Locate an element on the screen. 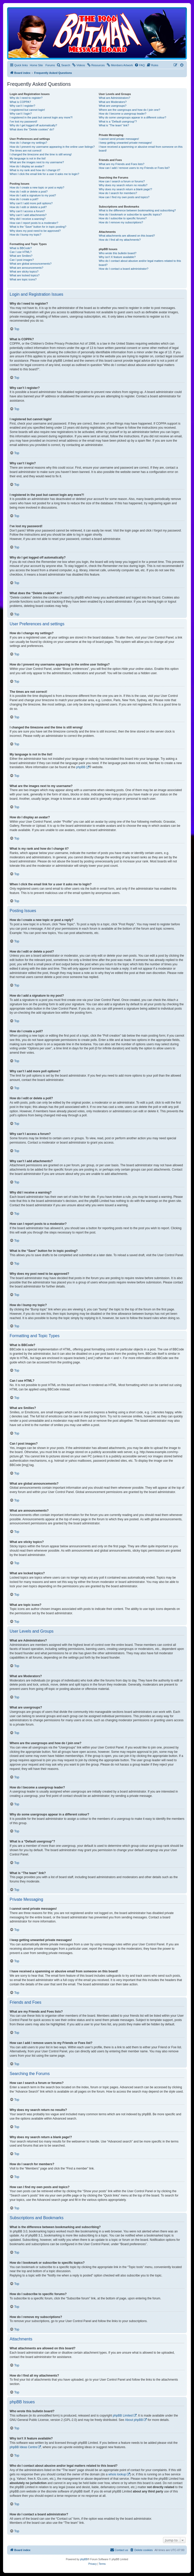 The image size is (194, 2576). What is a “Default usergroup”? is located at coordinates (118, 121).